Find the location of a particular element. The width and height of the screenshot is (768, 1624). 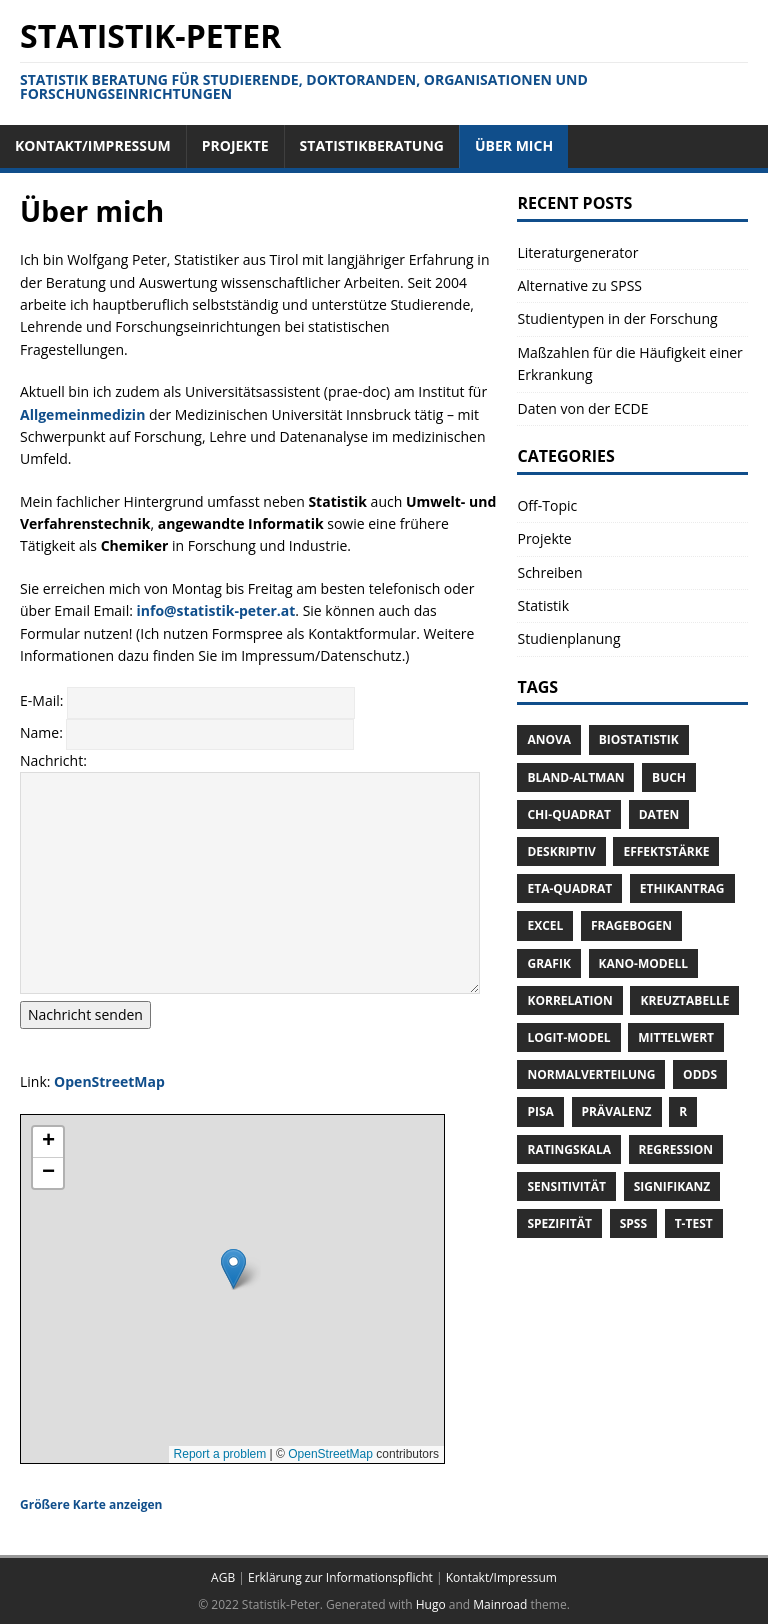

Literaturgenerator is located at coordinates (577, 252).